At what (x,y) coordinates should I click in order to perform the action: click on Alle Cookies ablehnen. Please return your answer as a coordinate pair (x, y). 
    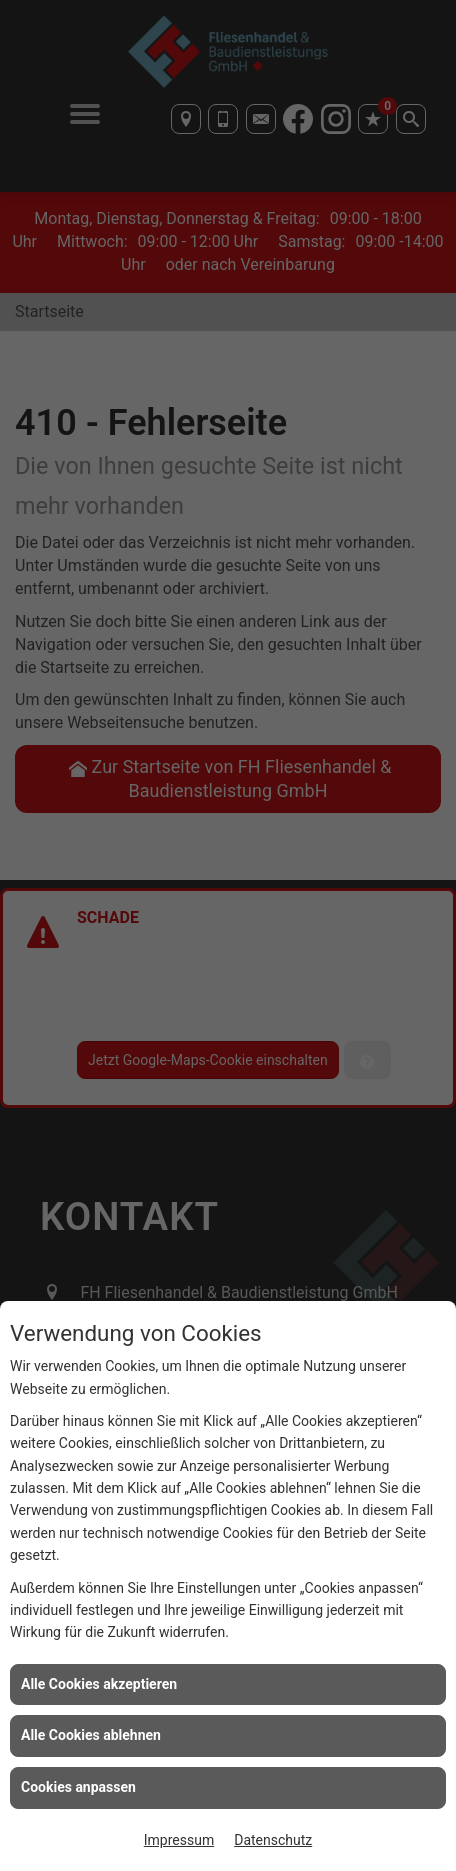
    Looking at the image, I should click on (91, 1735).